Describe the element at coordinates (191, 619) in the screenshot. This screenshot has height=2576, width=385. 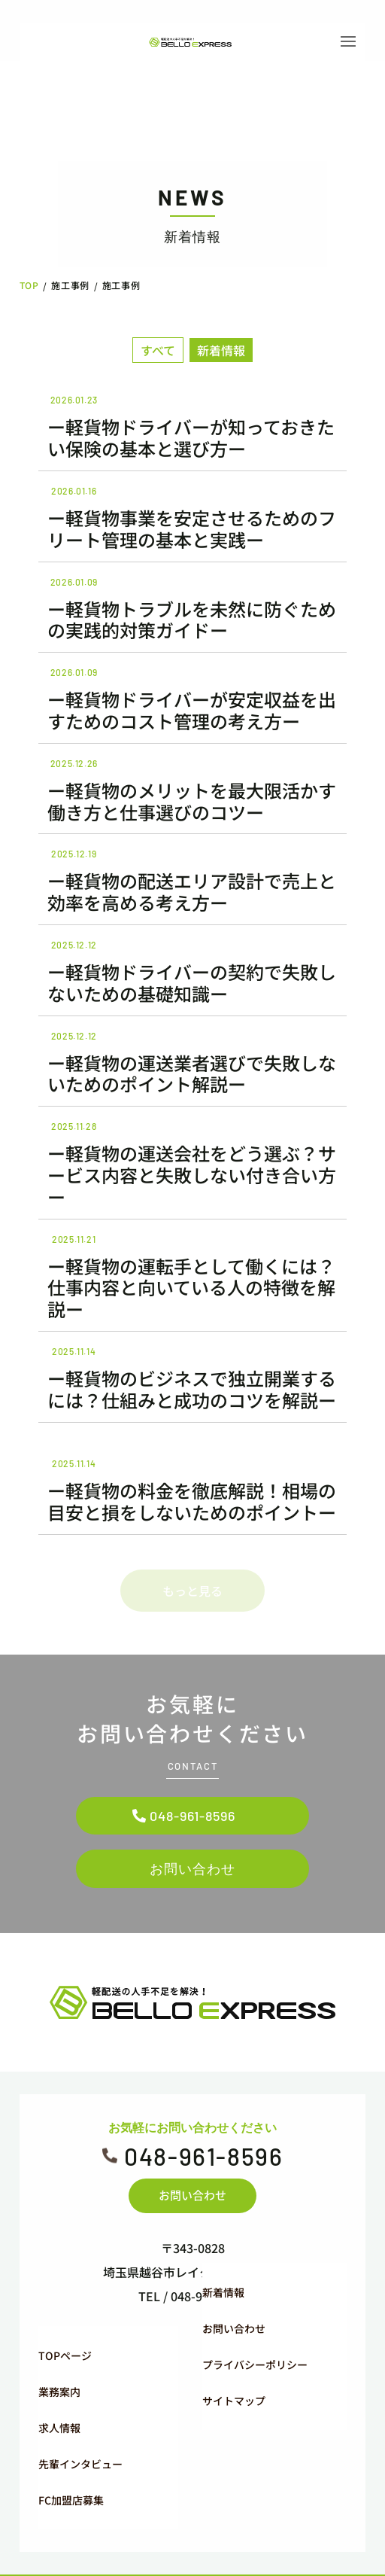
I see `ー軽貨物トラブルを未然に防ぐための実践的対策ガイドー` at that location.